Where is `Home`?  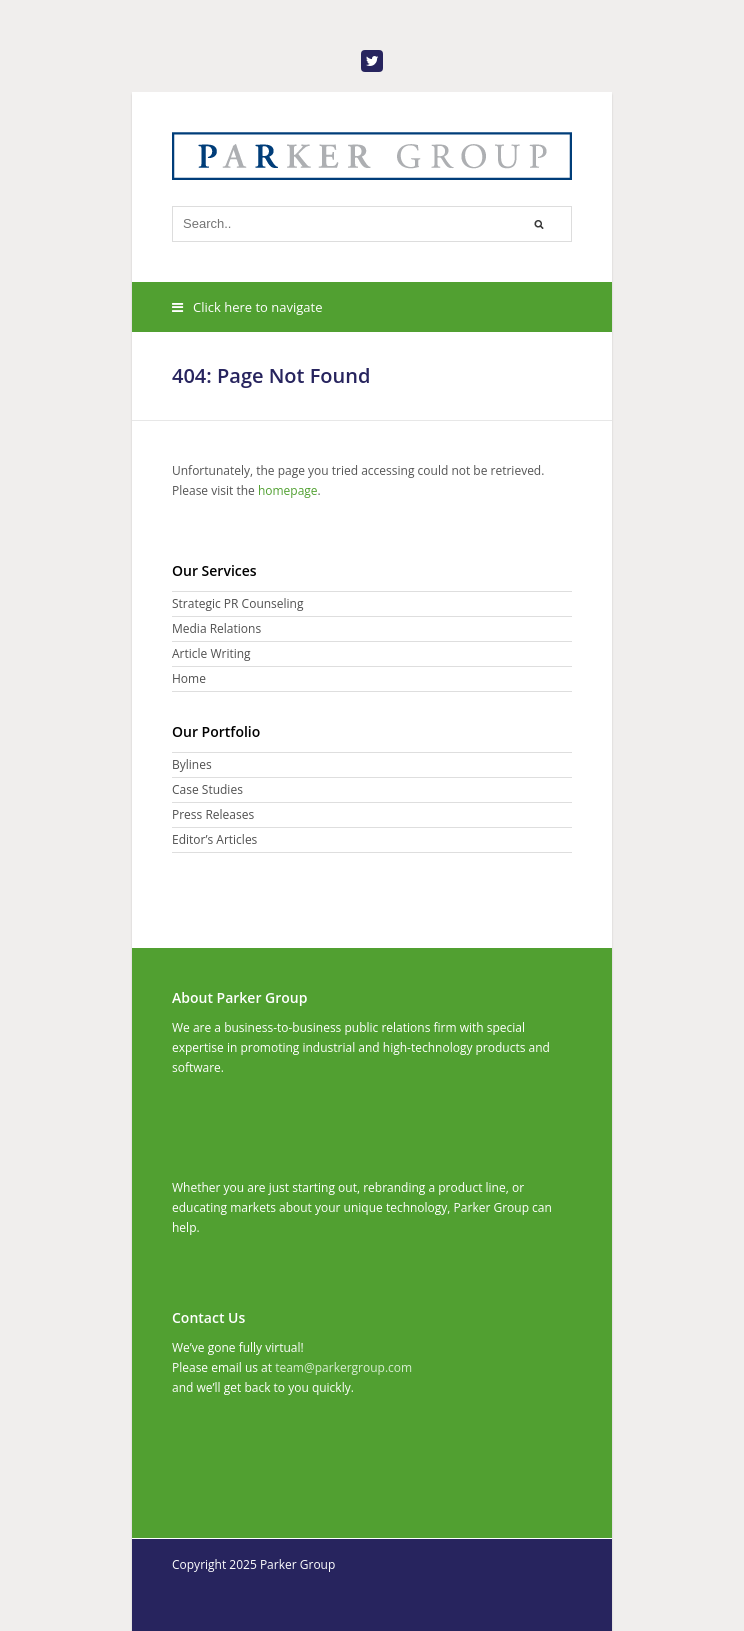
Home is located at coordinates (189, 678).